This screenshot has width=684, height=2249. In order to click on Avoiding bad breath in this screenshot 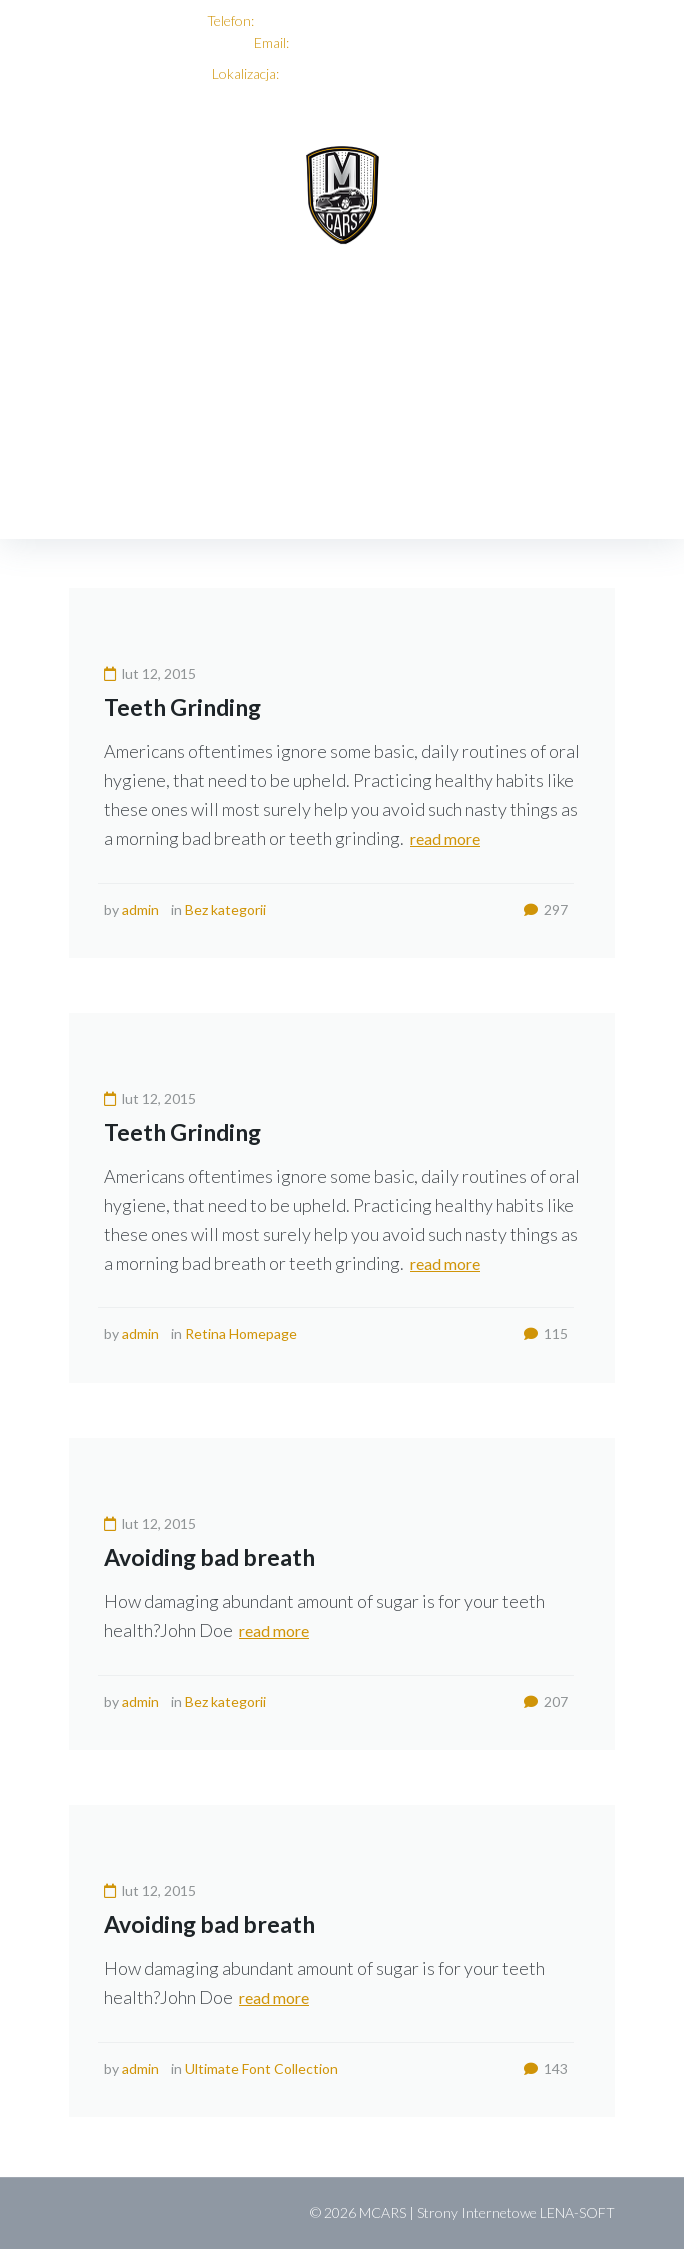, I will do `click(209, 1557)`.